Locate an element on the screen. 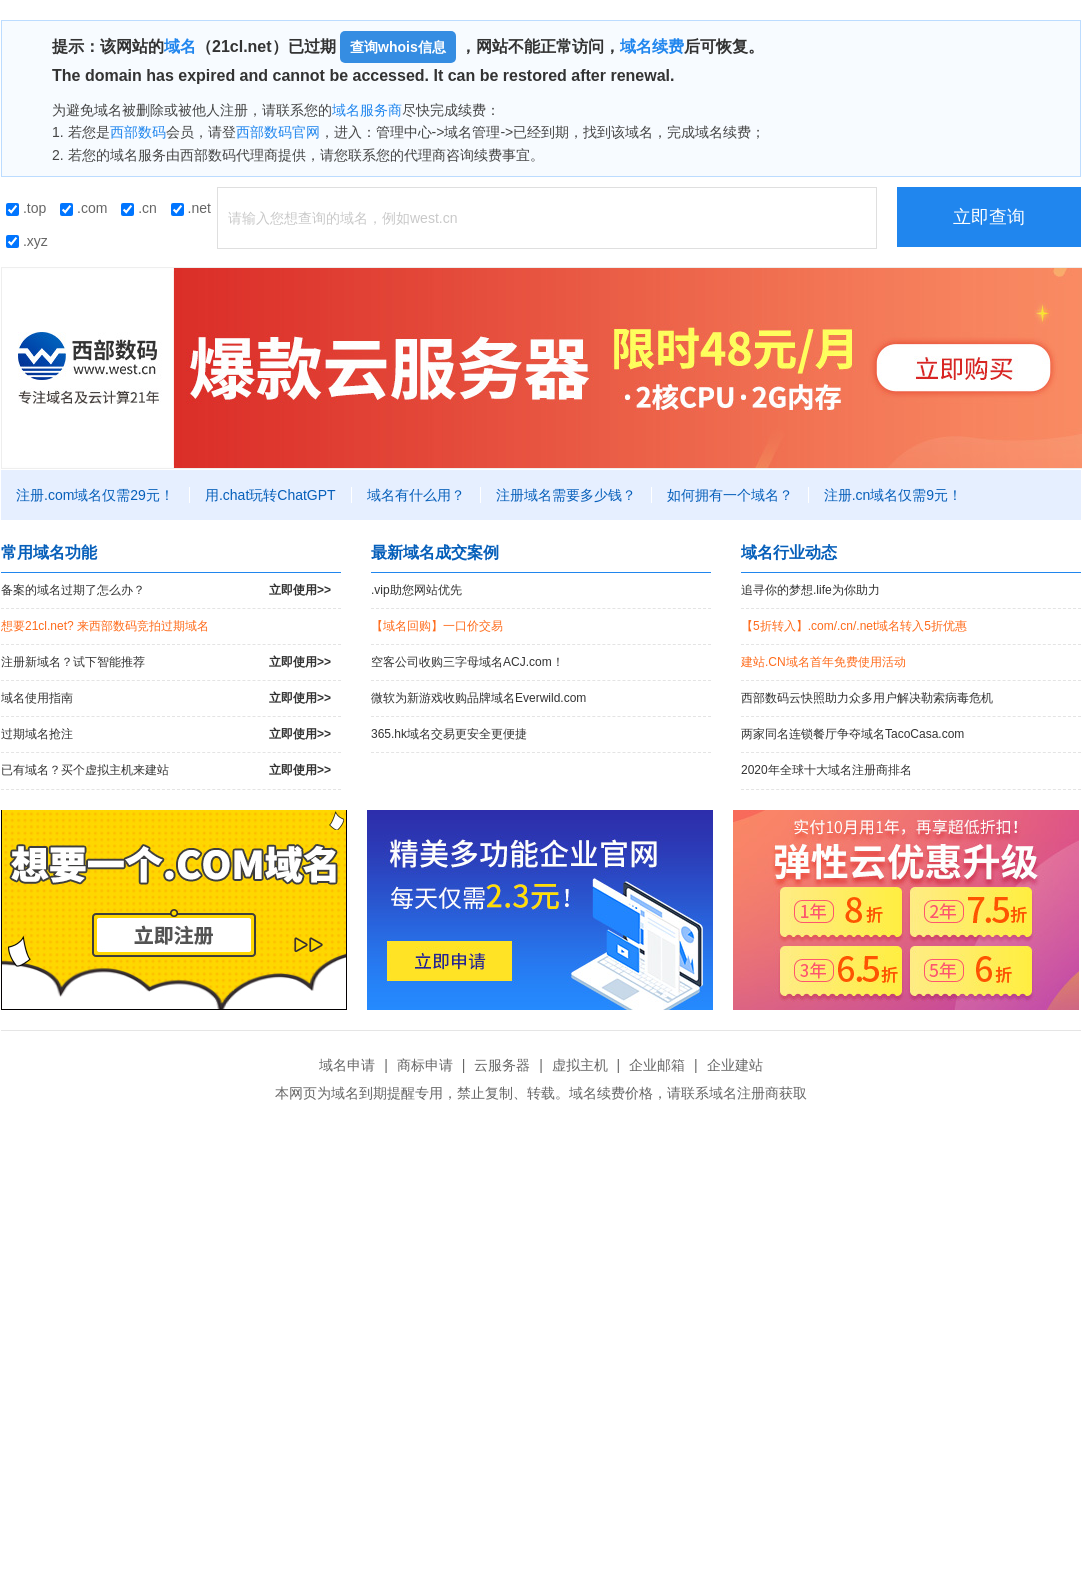  已有域名？买个虚拟主机来建站 is located at coordinates (166, 770).